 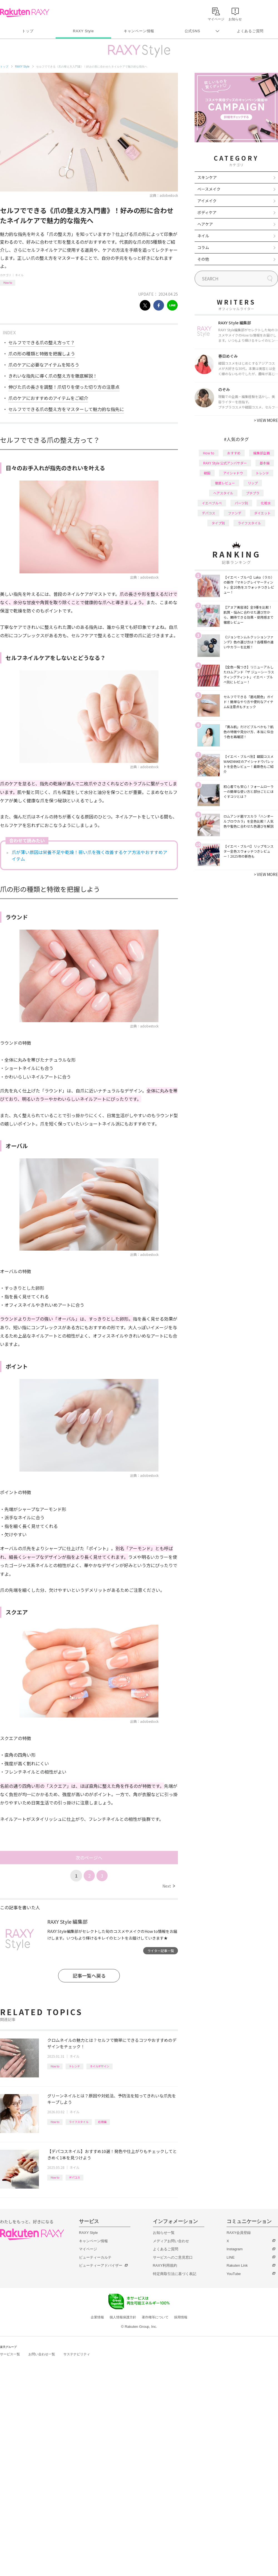 I want to click on セルフでできる爪の整え方って？, so click(x=41, y=342).